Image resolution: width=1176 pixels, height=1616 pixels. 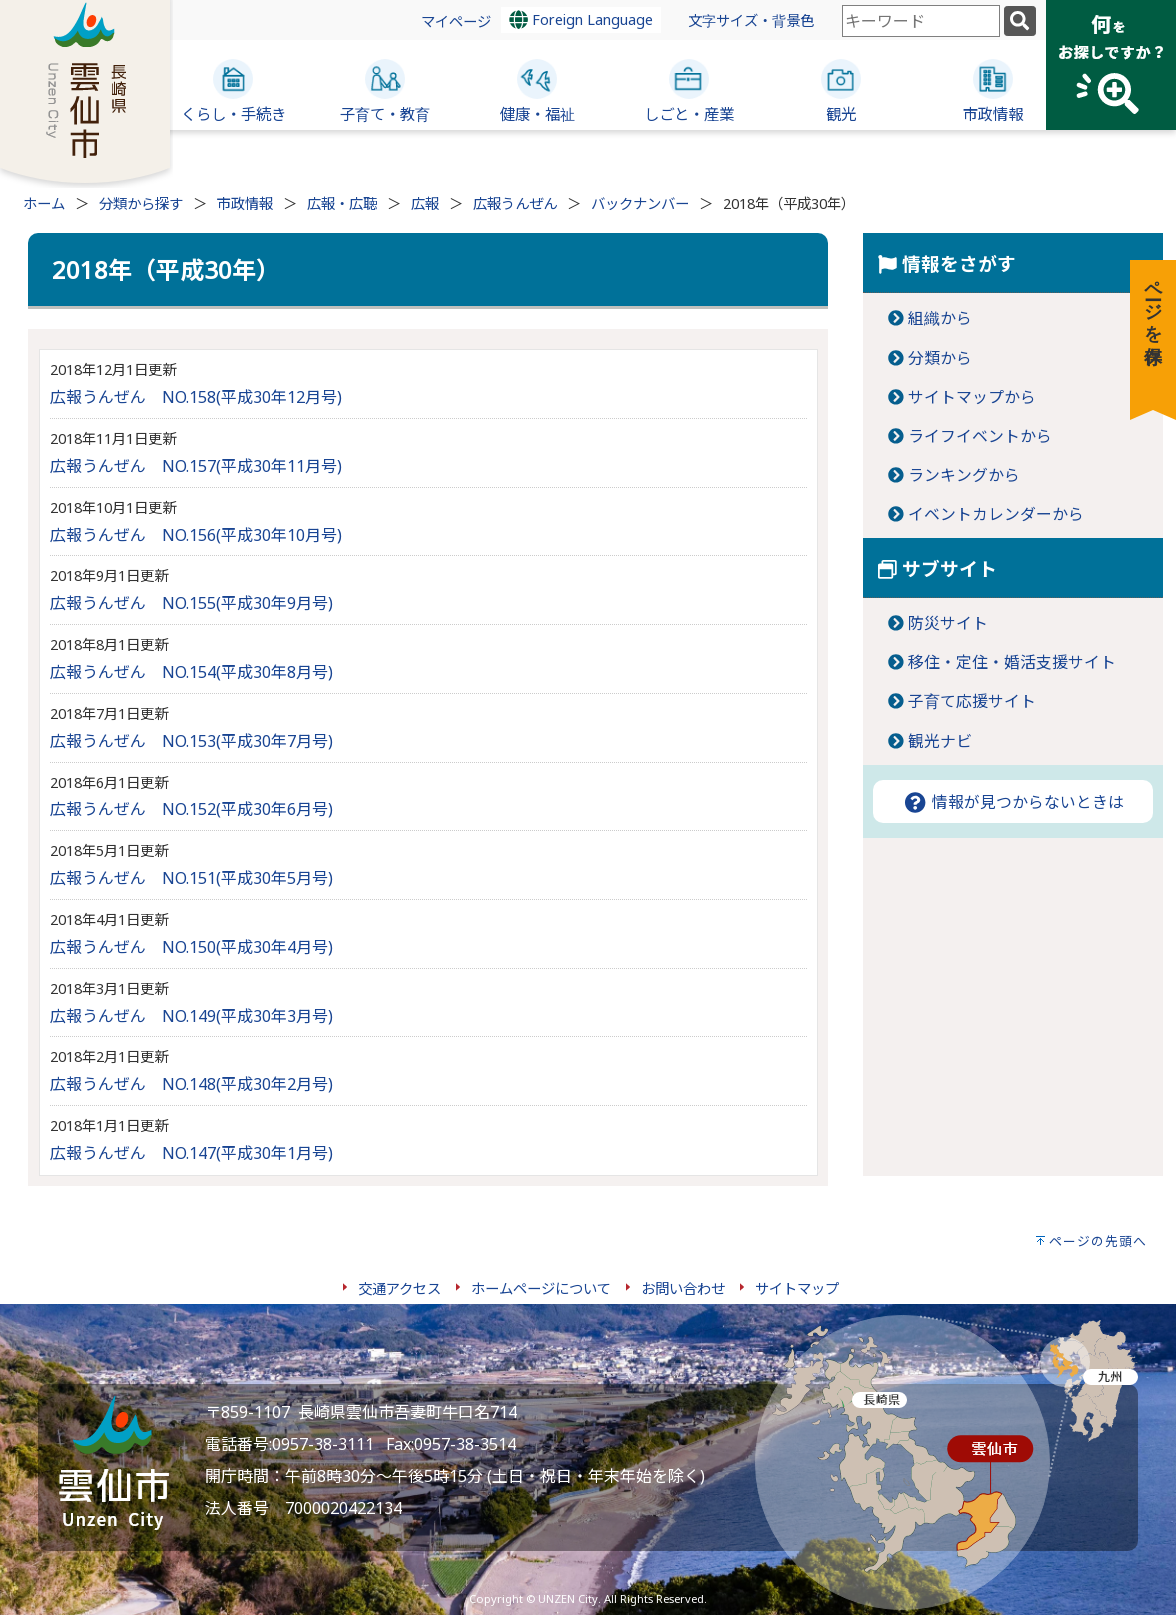 I want to click on 組織から, so click(x=940, y=318).